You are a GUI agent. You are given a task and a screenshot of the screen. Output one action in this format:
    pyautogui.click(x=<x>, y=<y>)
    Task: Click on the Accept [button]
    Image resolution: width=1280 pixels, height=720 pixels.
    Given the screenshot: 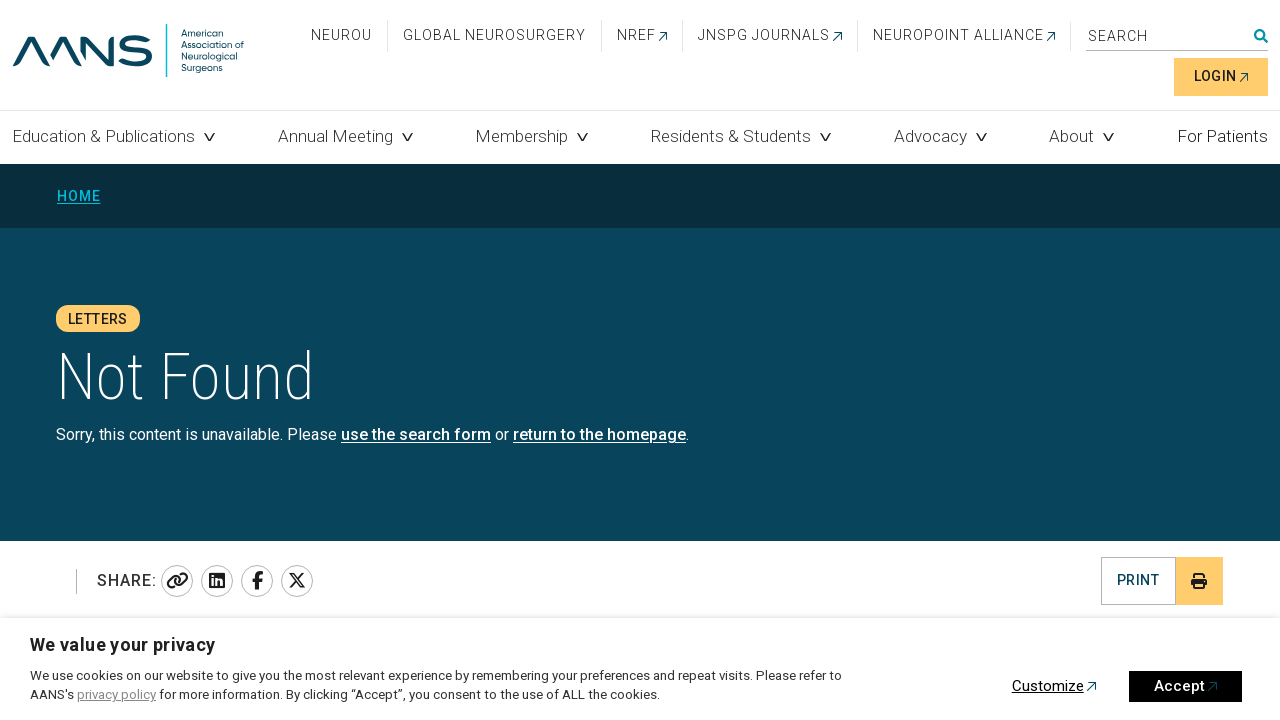 What is the action you would take?
    pyautogui.click(x=1179, y=686)
    